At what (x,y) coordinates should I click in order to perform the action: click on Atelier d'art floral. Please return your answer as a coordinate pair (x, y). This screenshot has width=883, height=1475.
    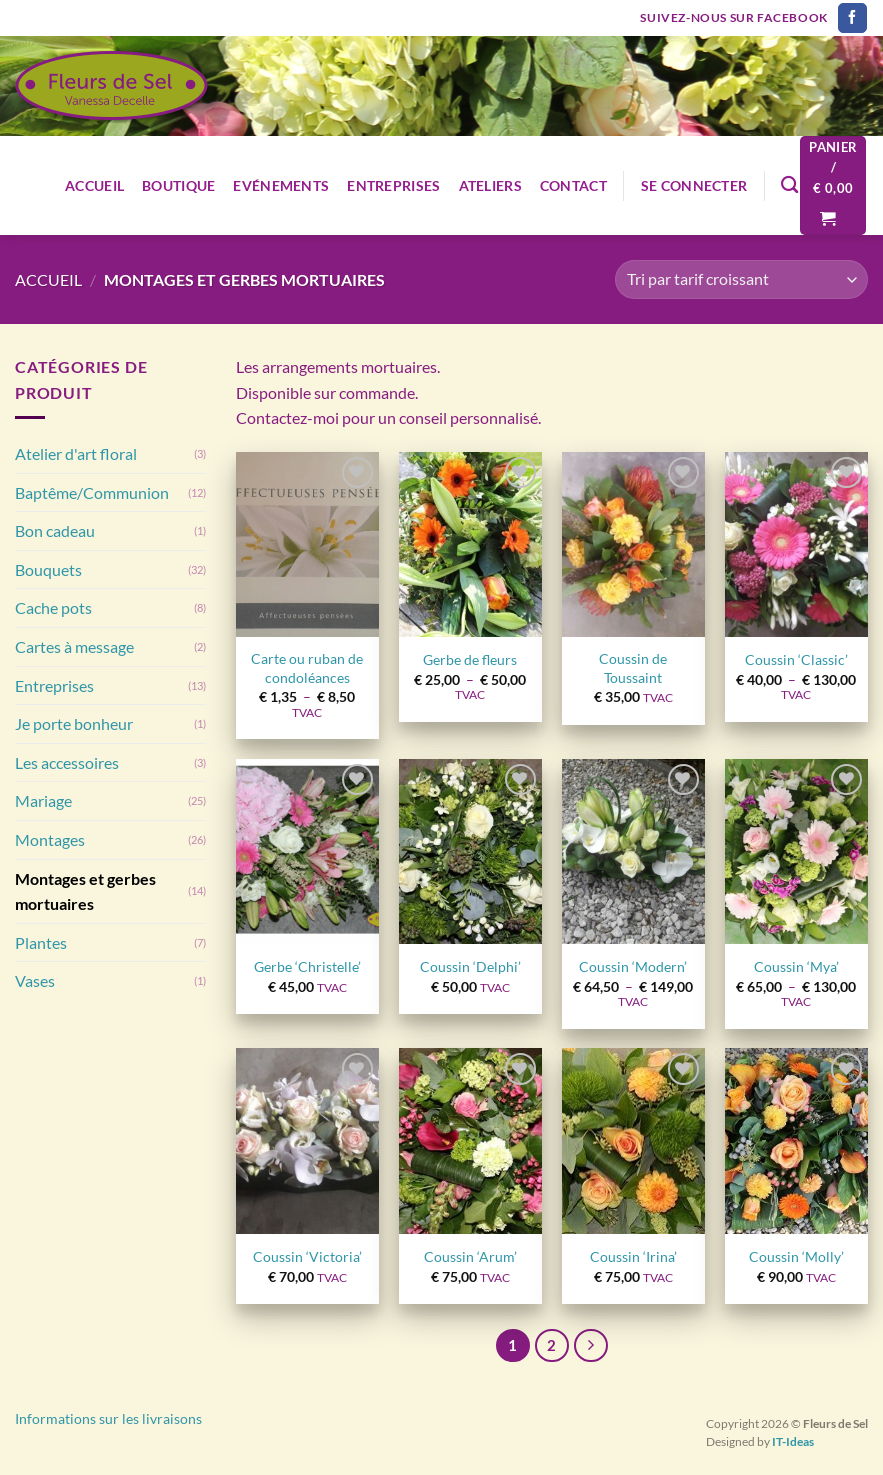
    Looking at the image, I should click on (76, 453).